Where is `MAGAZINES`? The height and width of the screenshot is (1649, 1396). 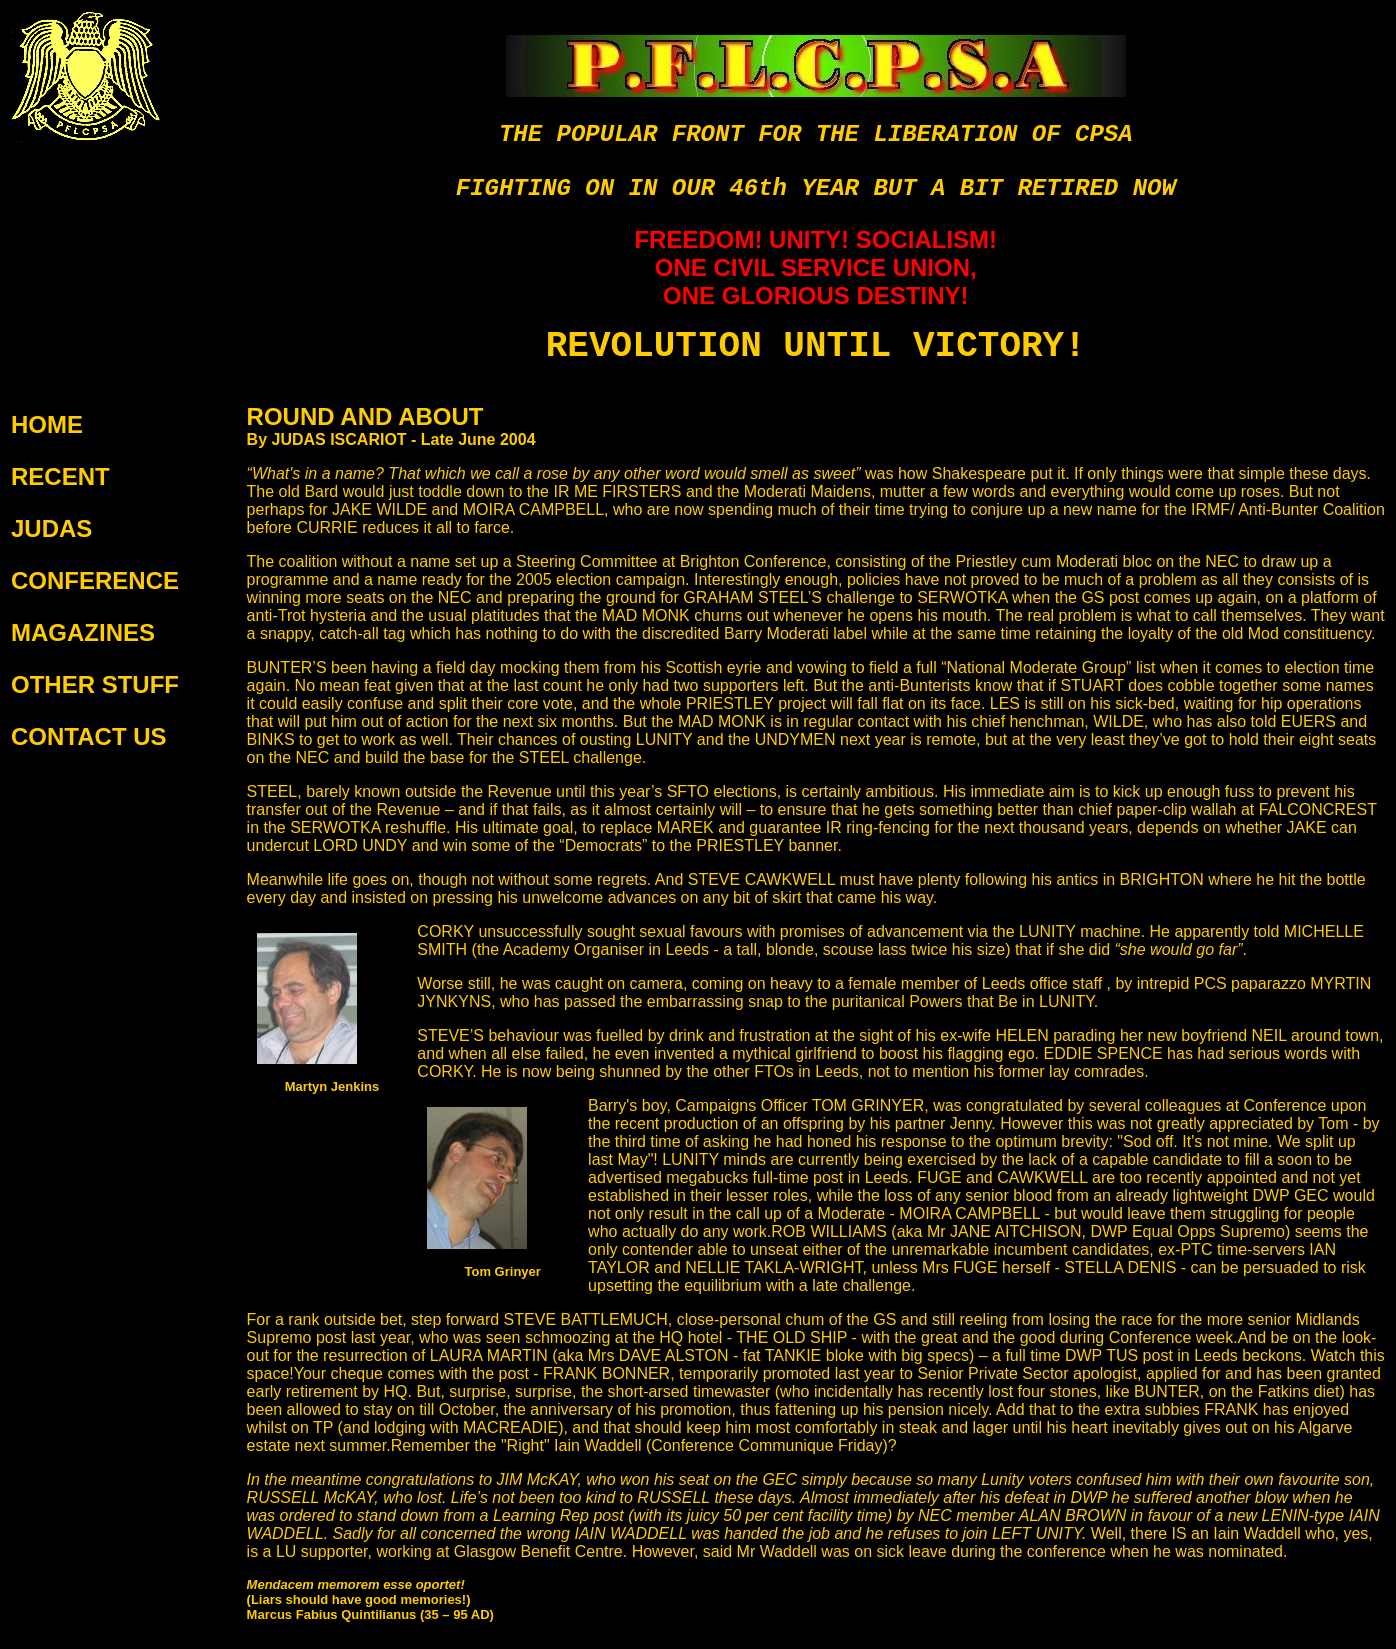 MAGAZINES is located at coordinates (83, 632).